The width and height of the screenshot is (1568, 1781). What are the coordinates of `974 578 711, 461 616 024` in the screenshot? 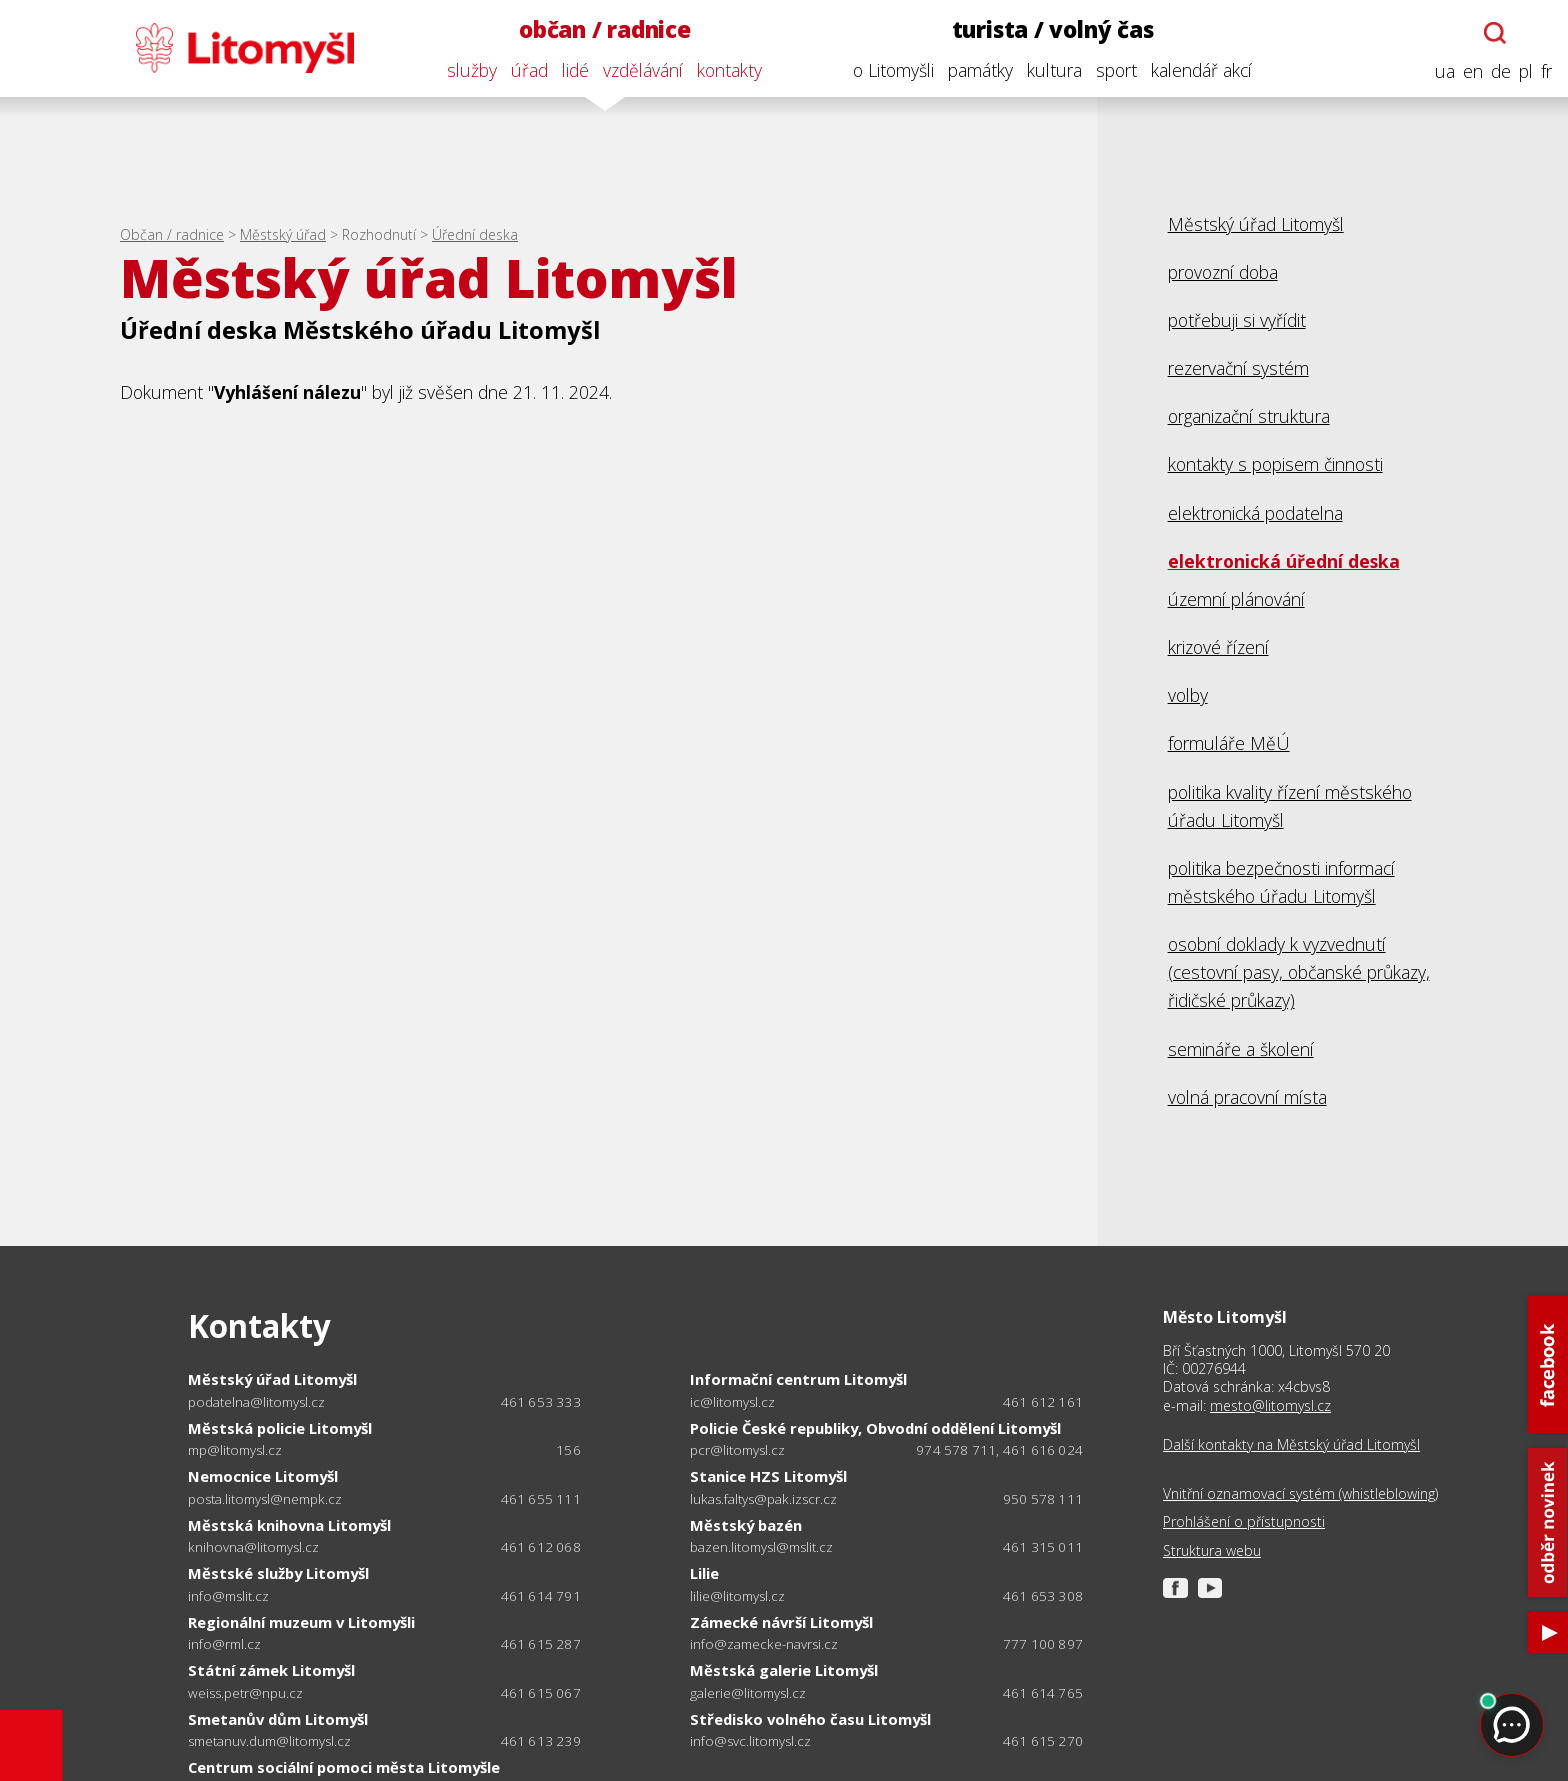 It's located at (999, 1450).